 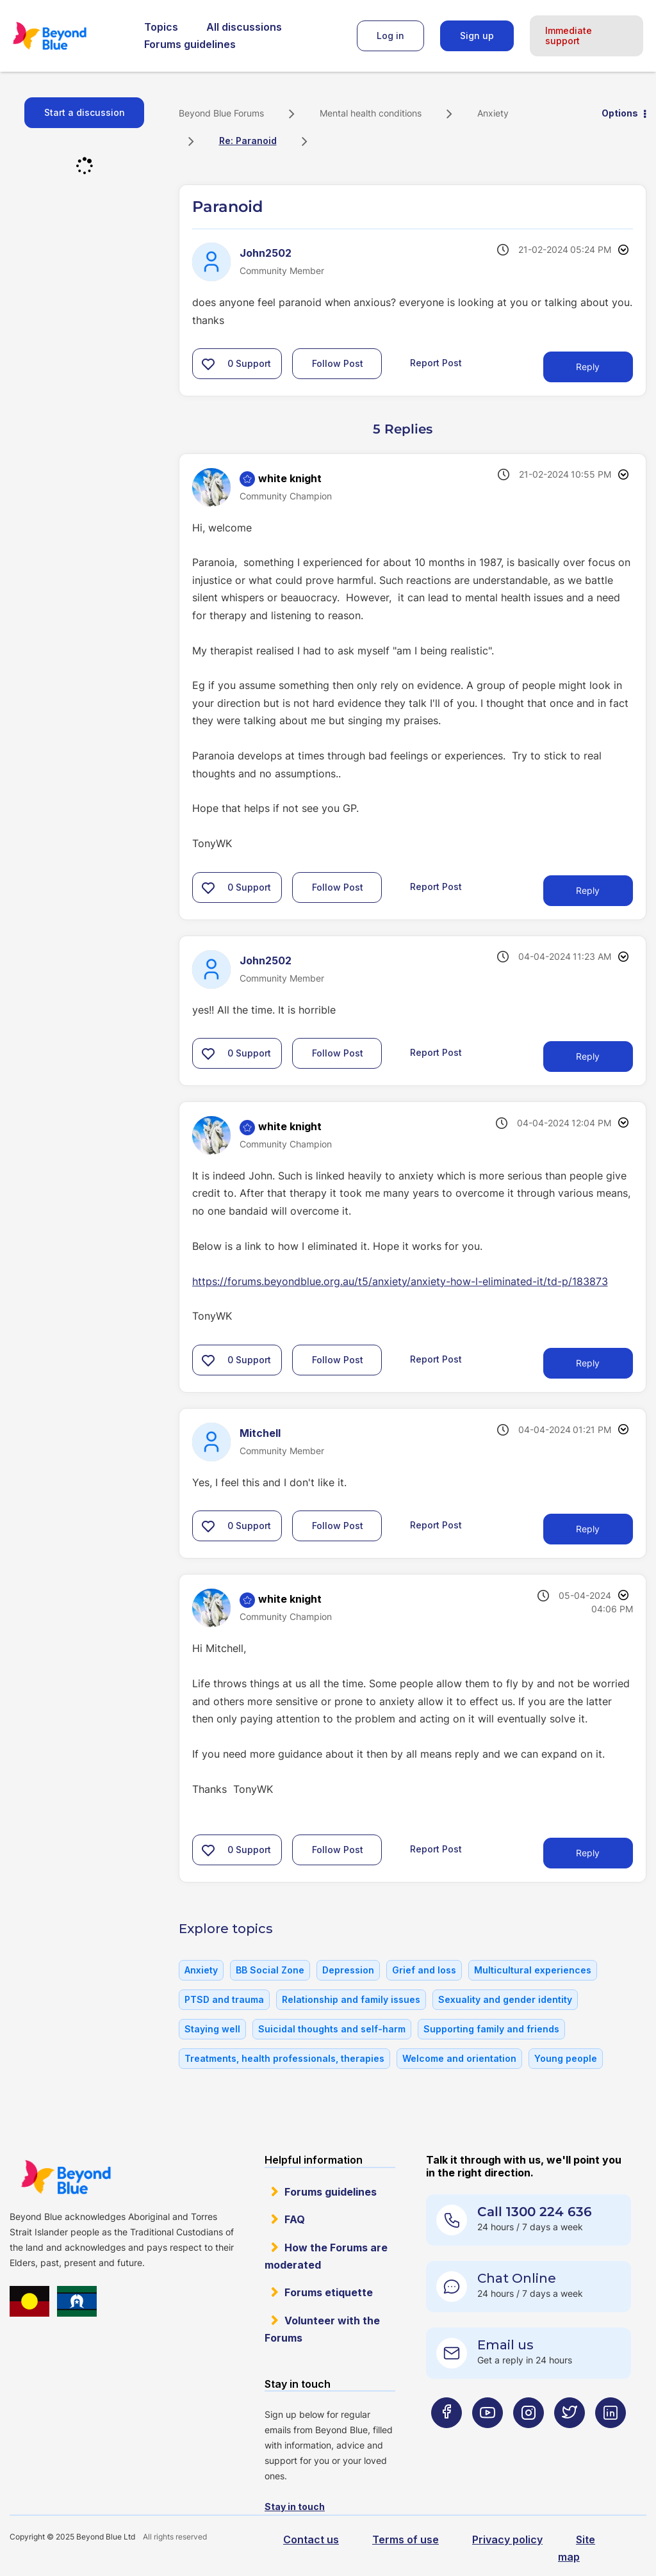 I want to click on Contact us, so click(x=311, y=2539).